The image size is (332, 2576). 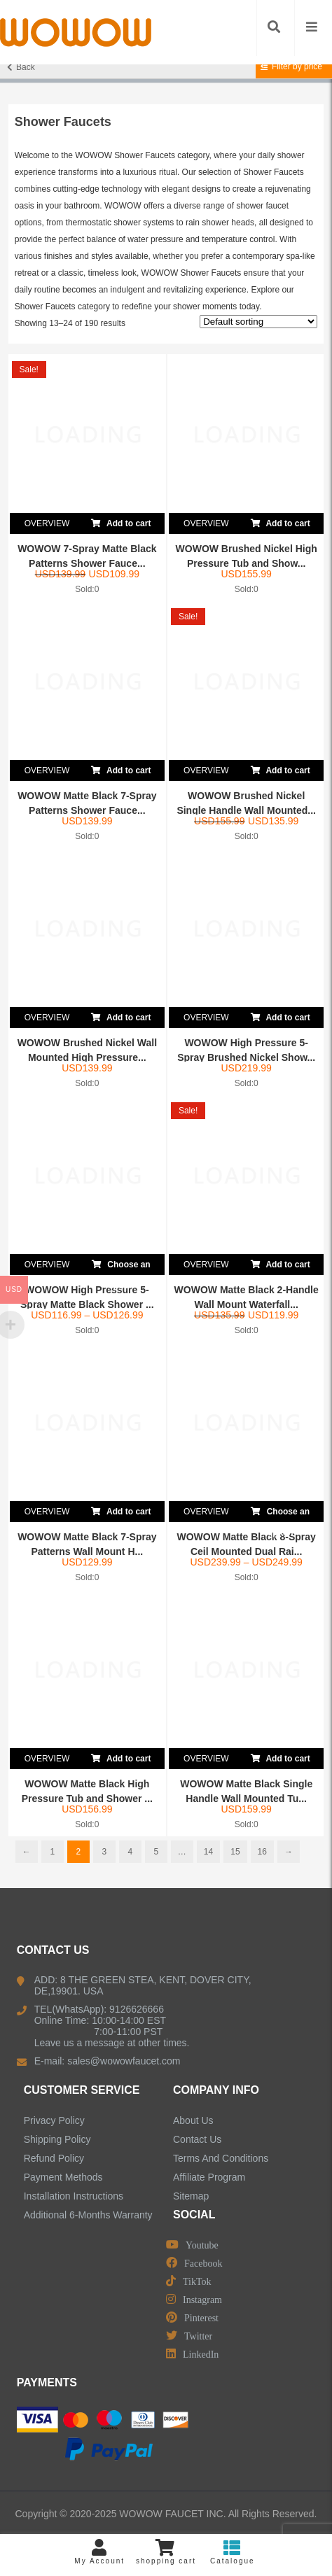 What do you see at coordinates (232, 2552) in the screenshot?
I see `Catalogue` at bounding box center [232, 2552].